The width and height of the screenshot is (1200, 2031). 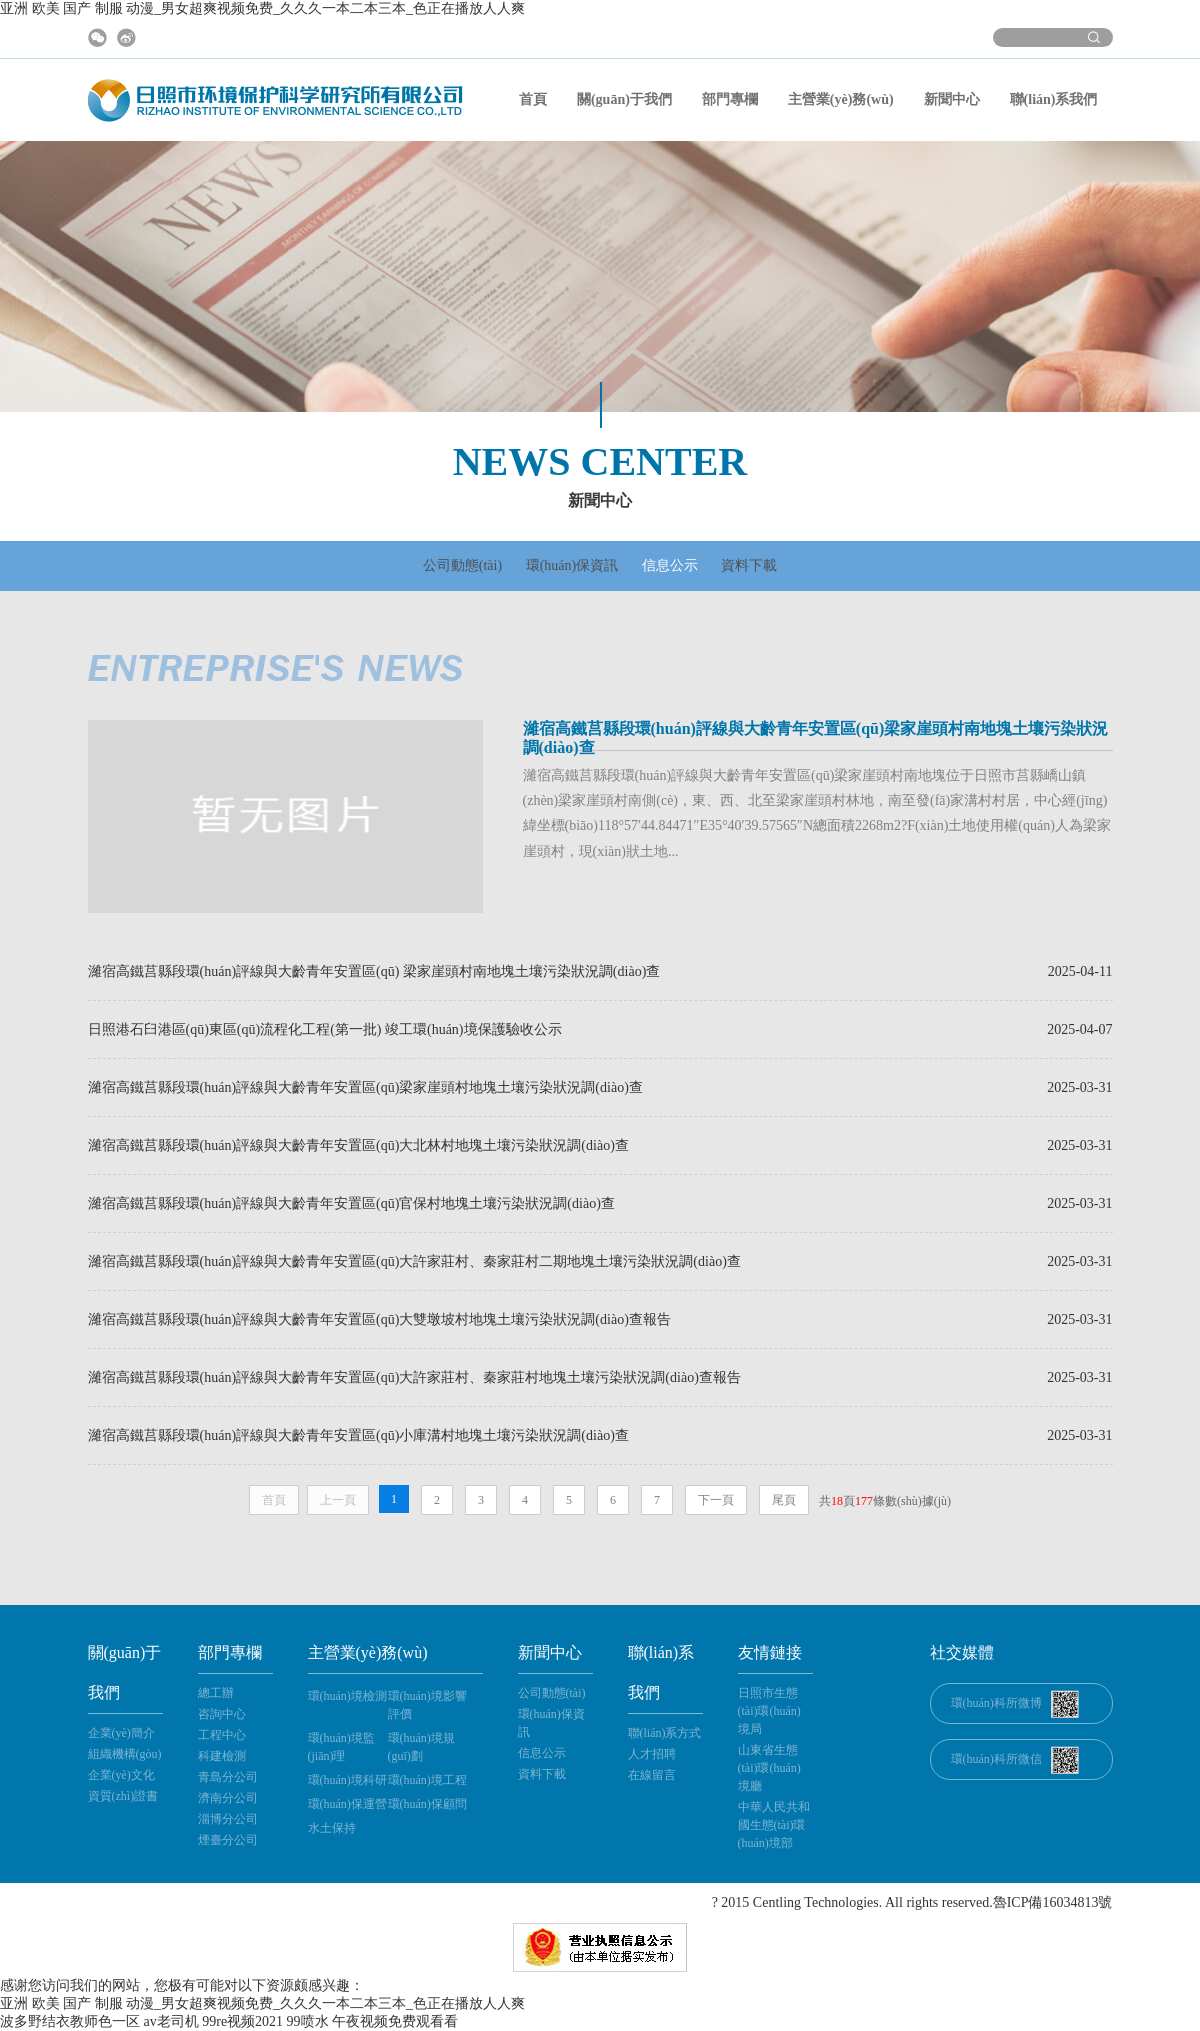 I want to click on 咨詢中心, so click(x=222, y=1714).